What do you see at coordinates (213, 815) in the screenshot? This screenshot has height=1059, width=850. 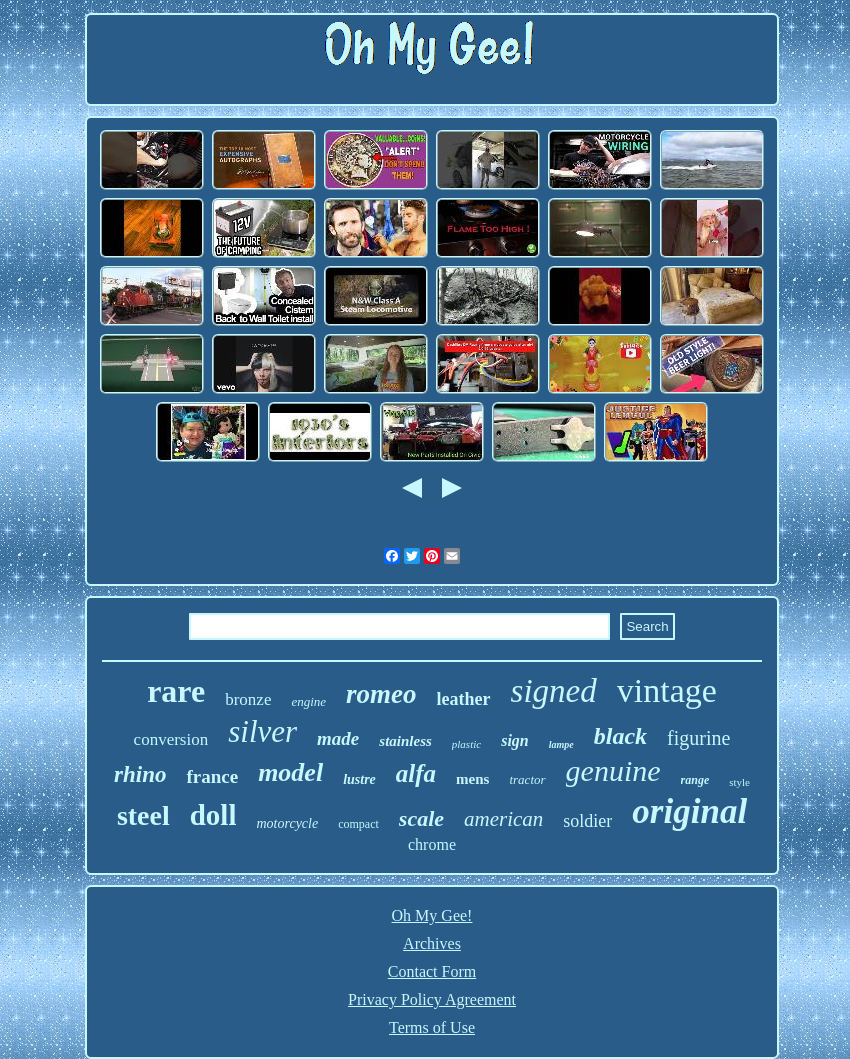 I see `doll` at bounding box center [213, 815].